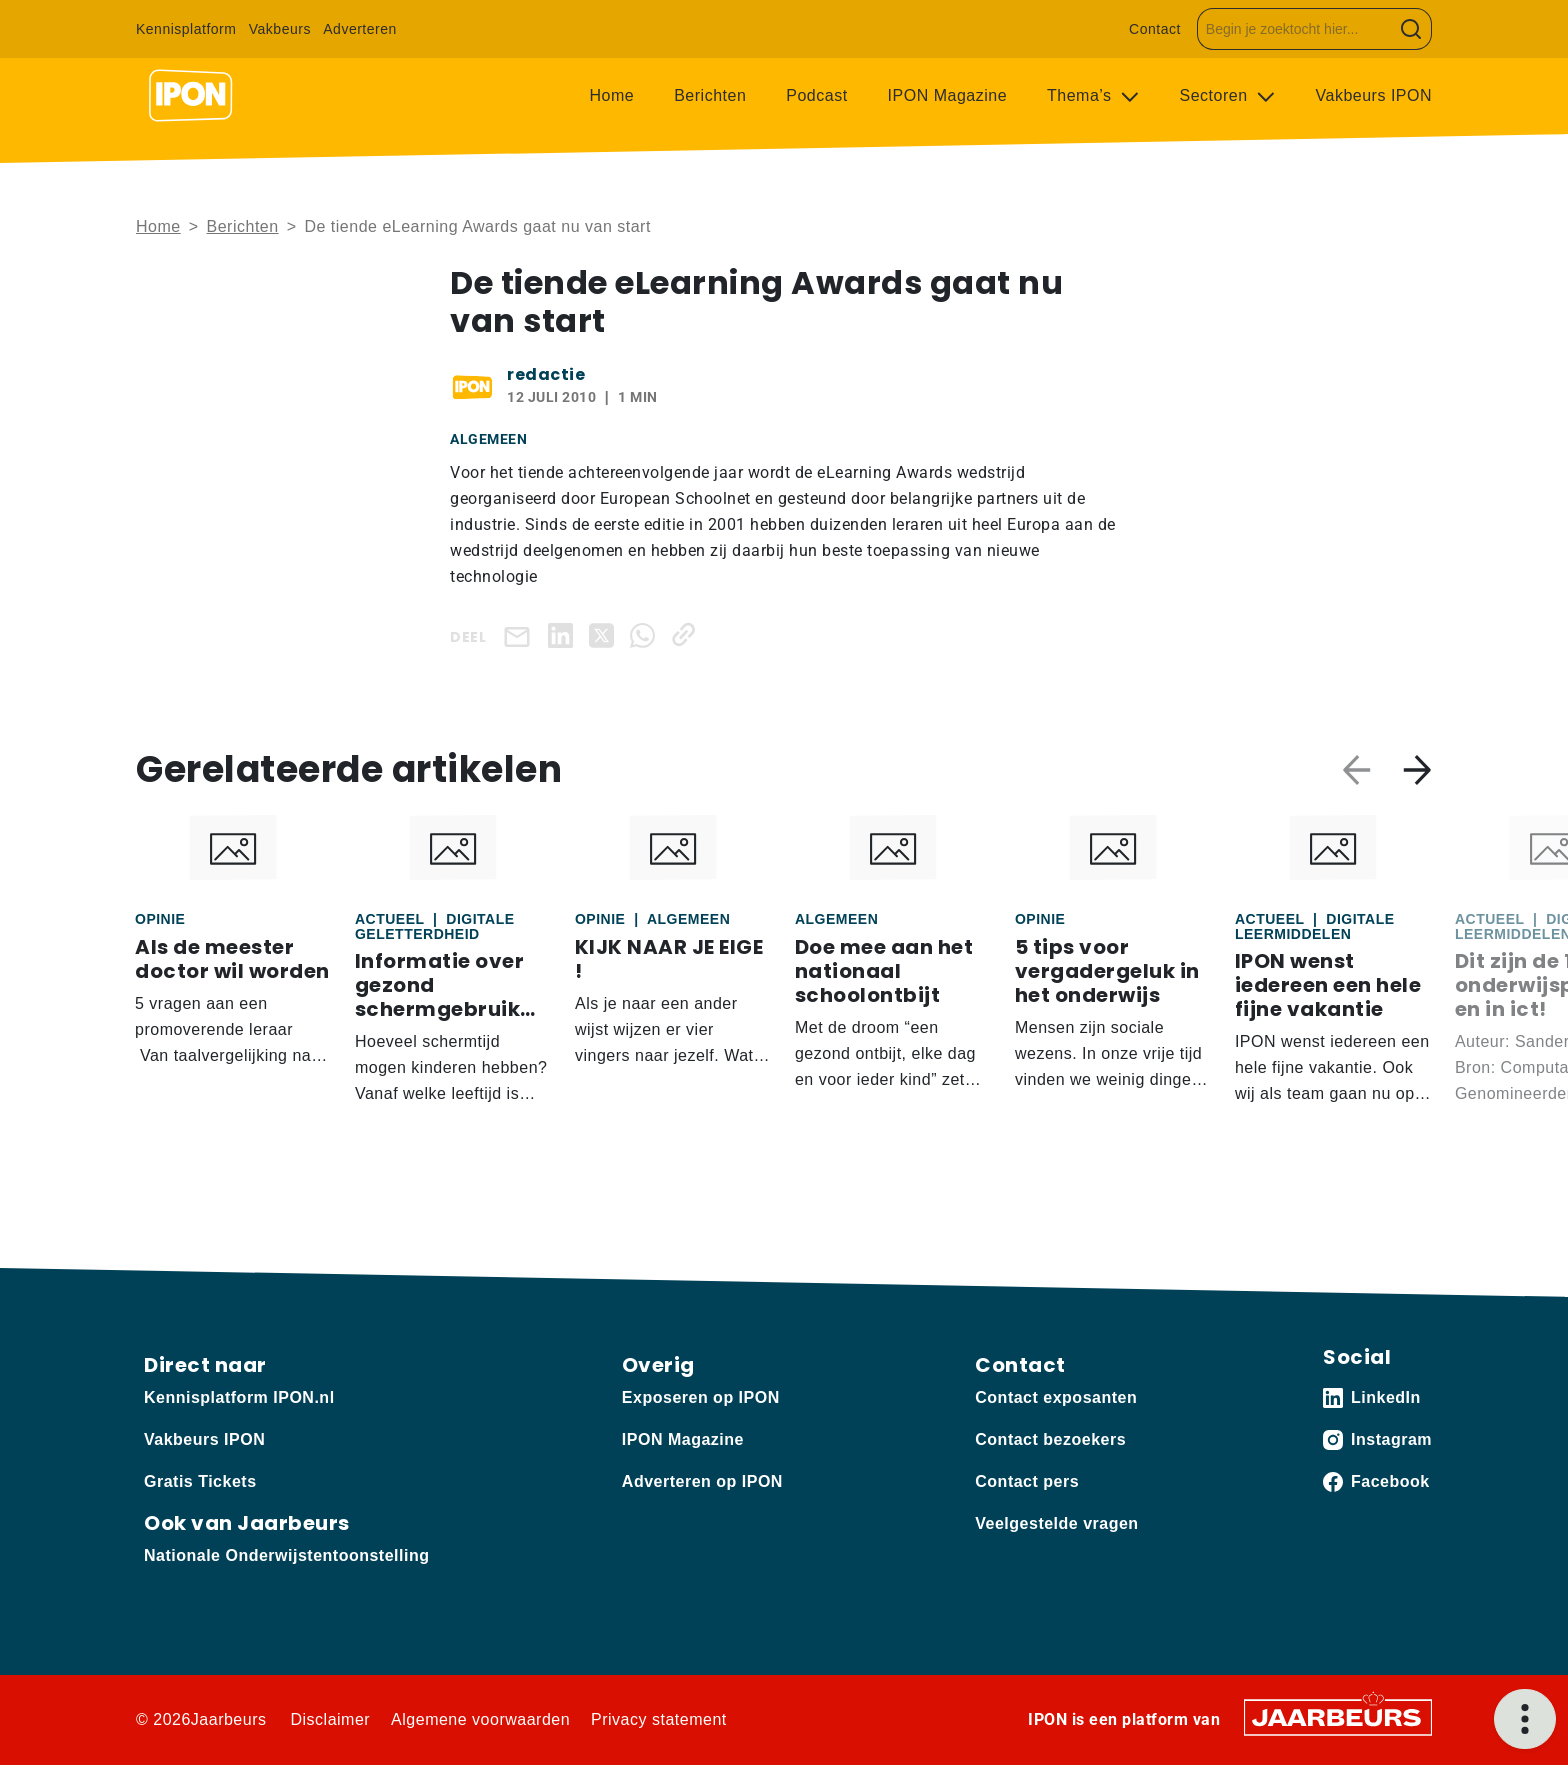  I want to click on Adverteren op IPON, so click(702, 1481).